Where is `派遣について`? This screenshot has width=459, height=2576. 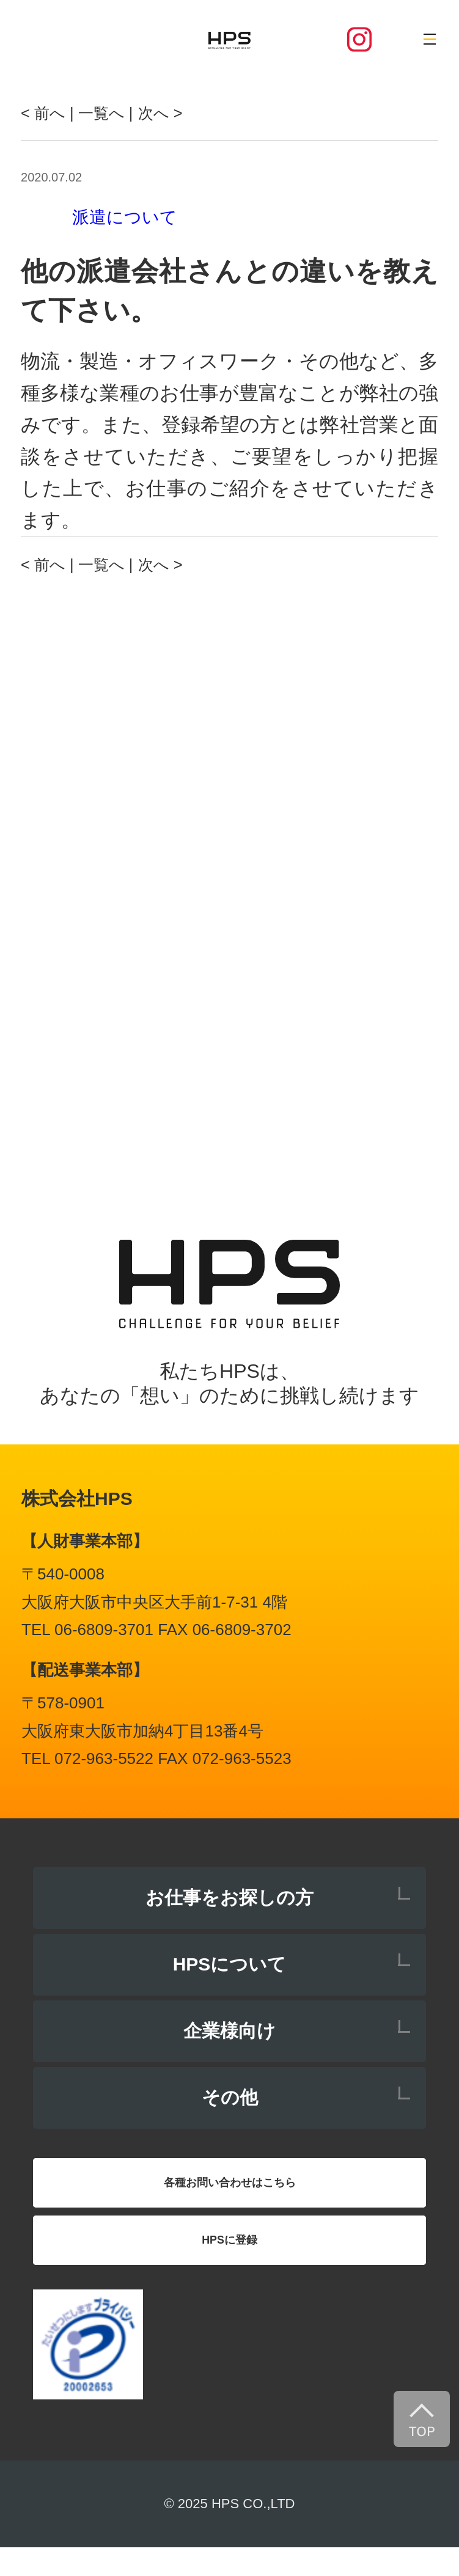 派遣について is located at coordinates (124, 217).